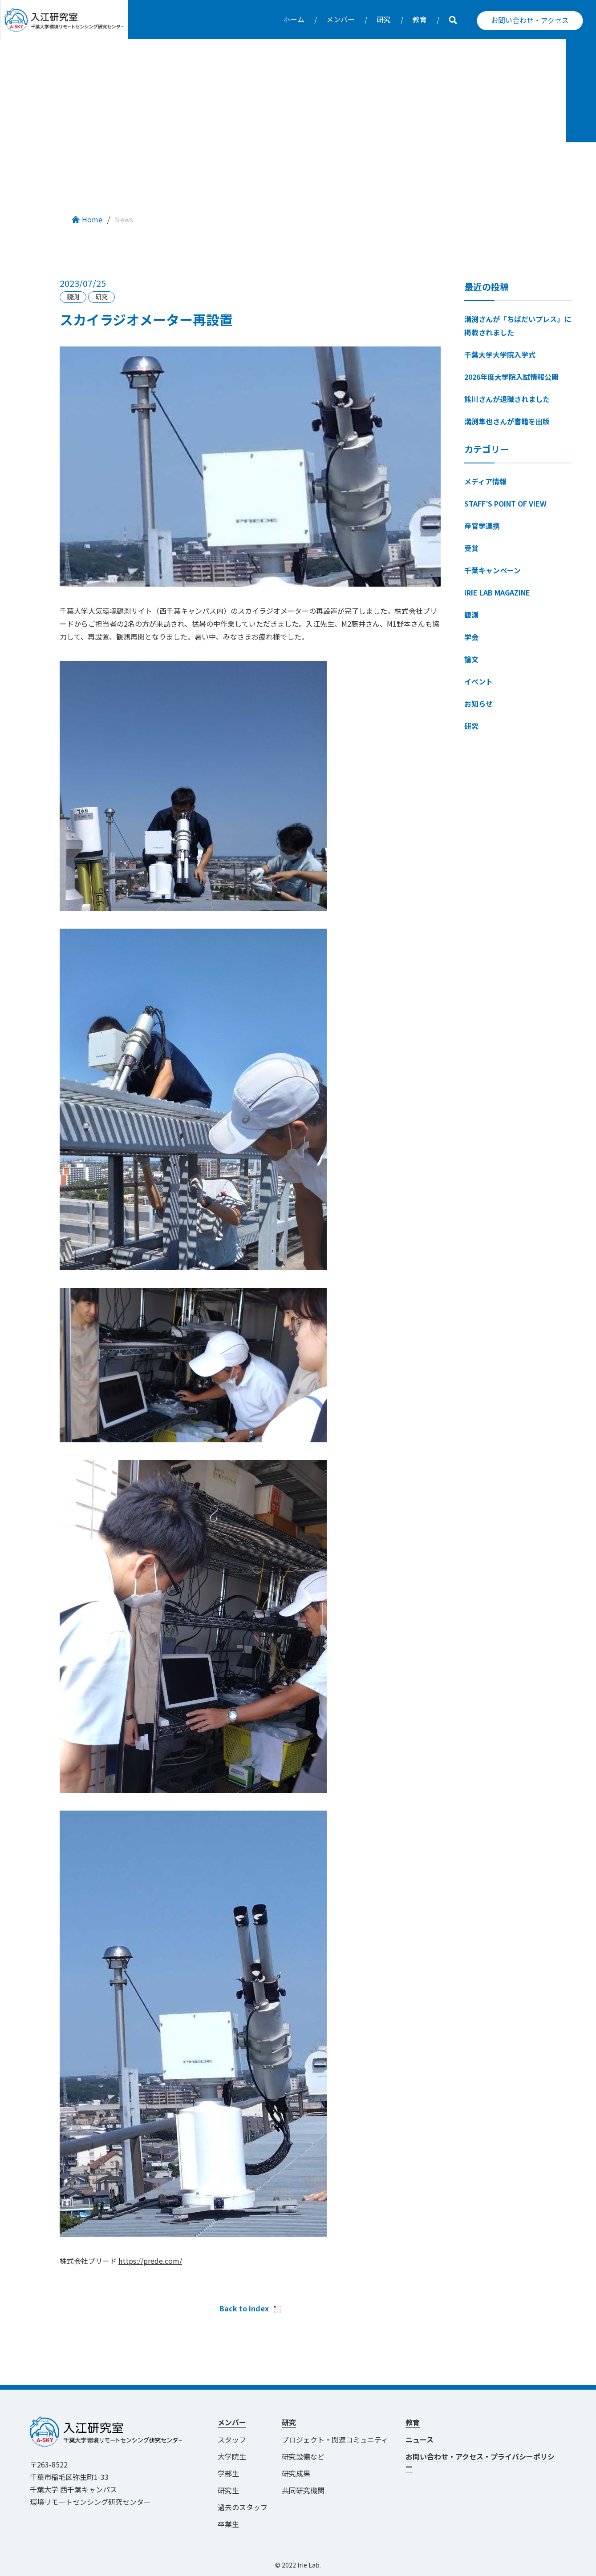  Describe the element at coordinates (480, 2461) in the screenshot. I see `お問い合わせ・アクセス・プライバシーポリシー` at that location.